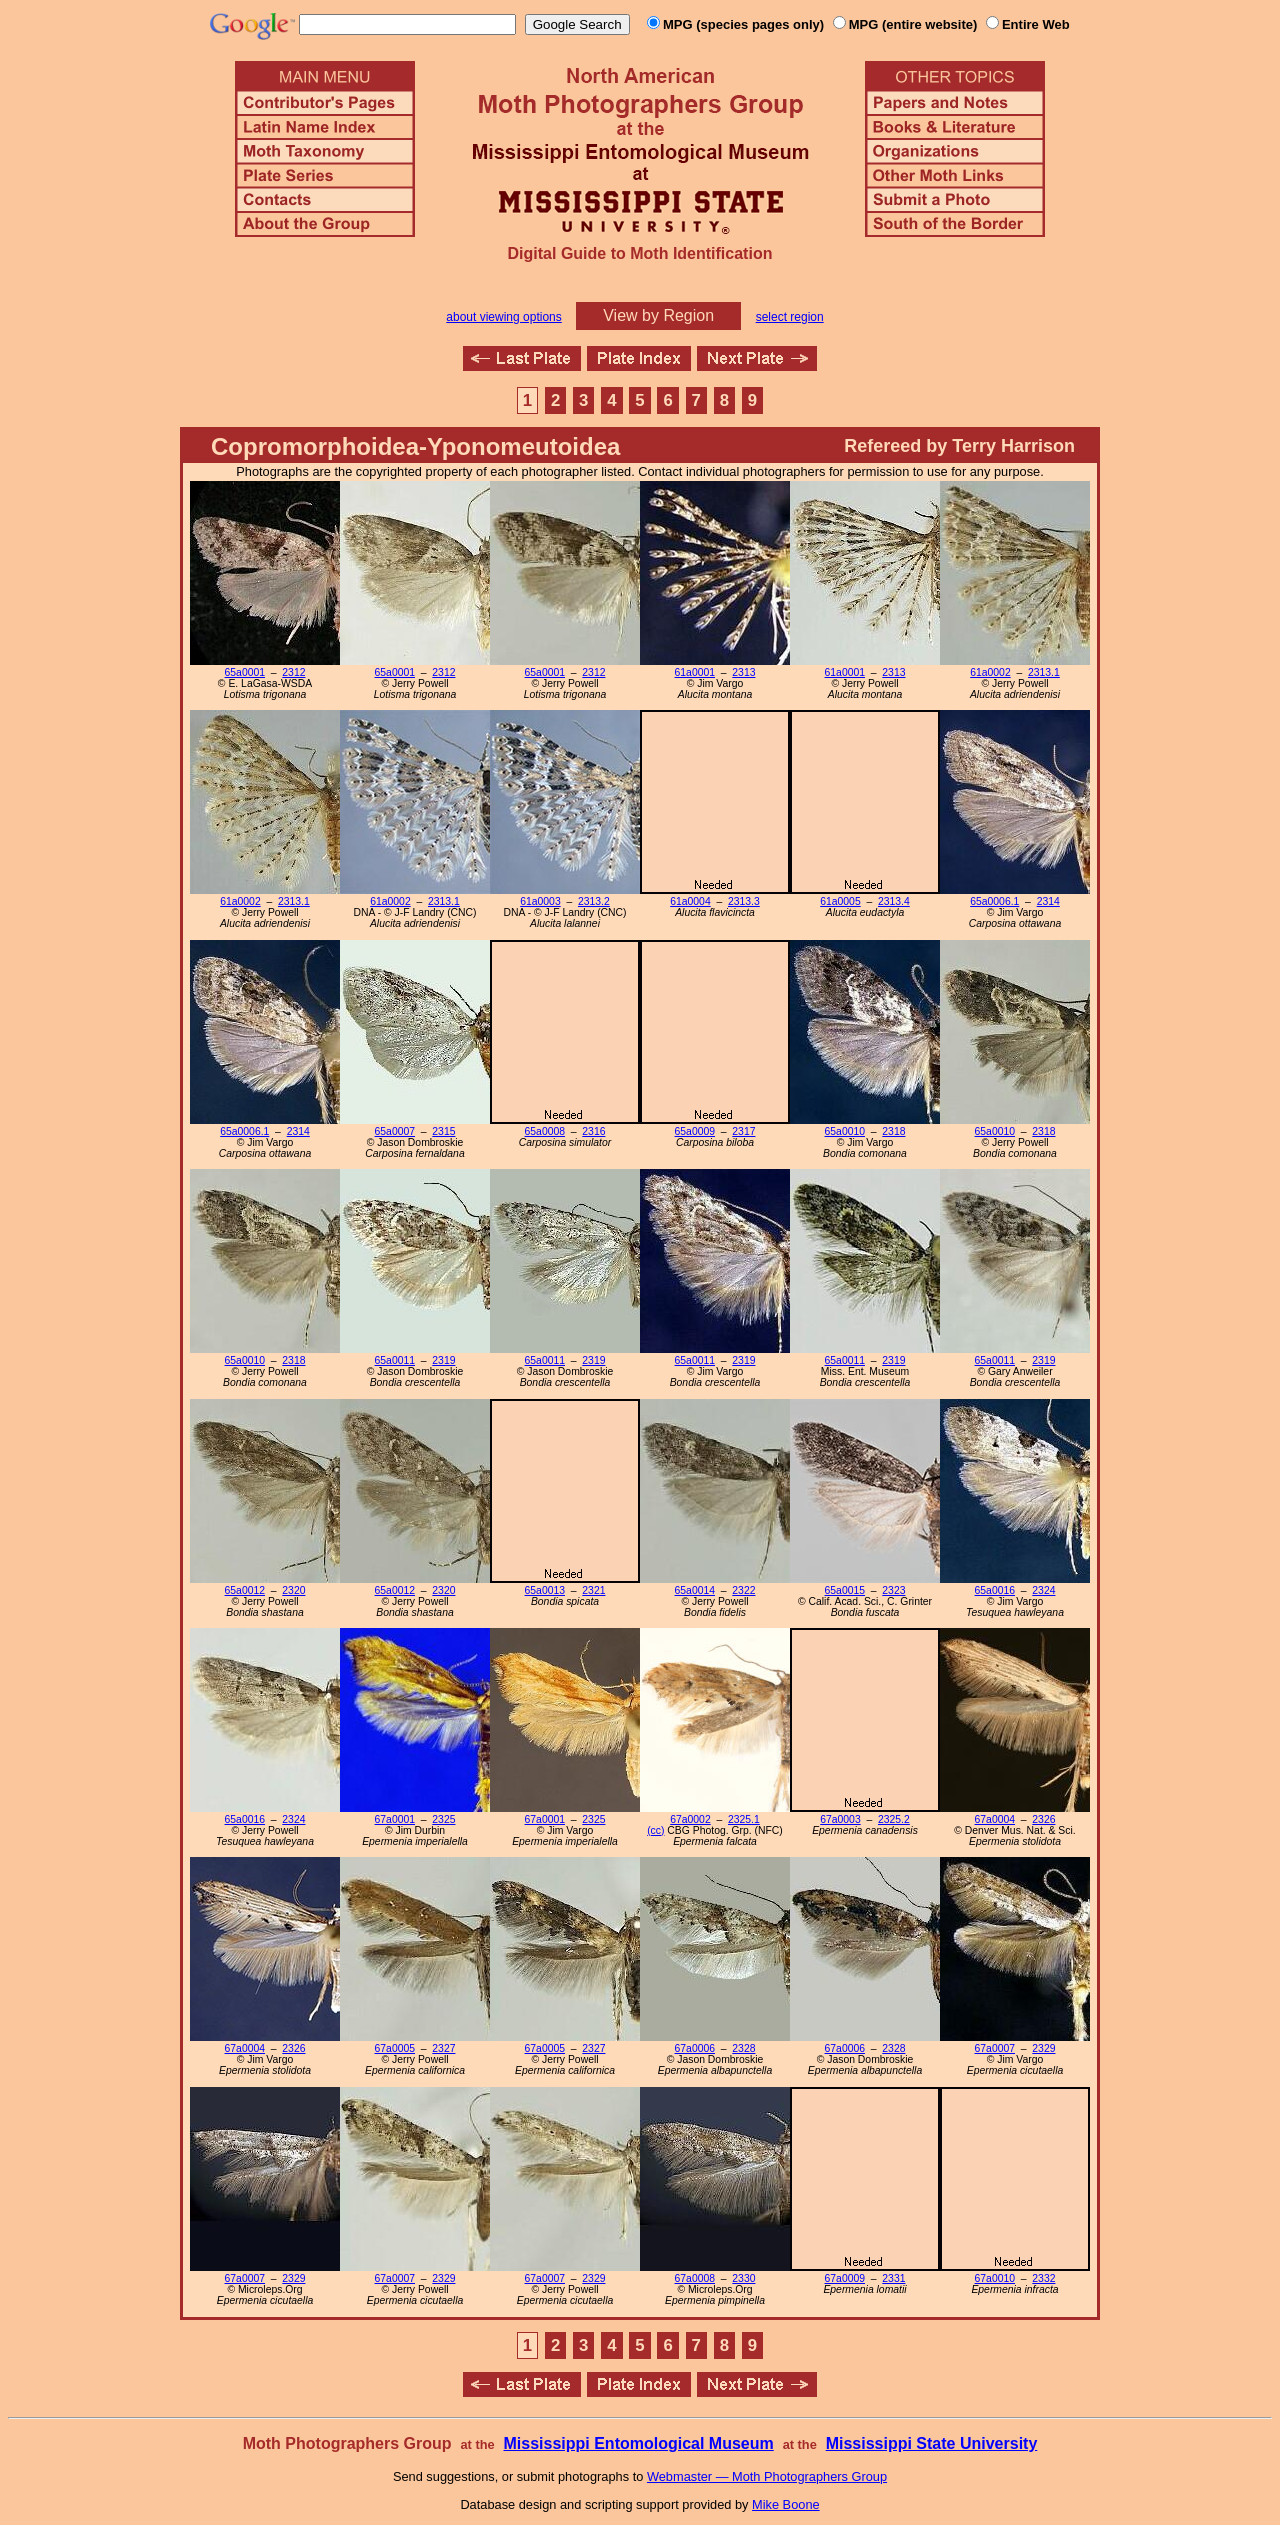 This screenshot has height=2525, width=1280. I want to click on Mississippi Entomological Museum, so click(638, 2443).